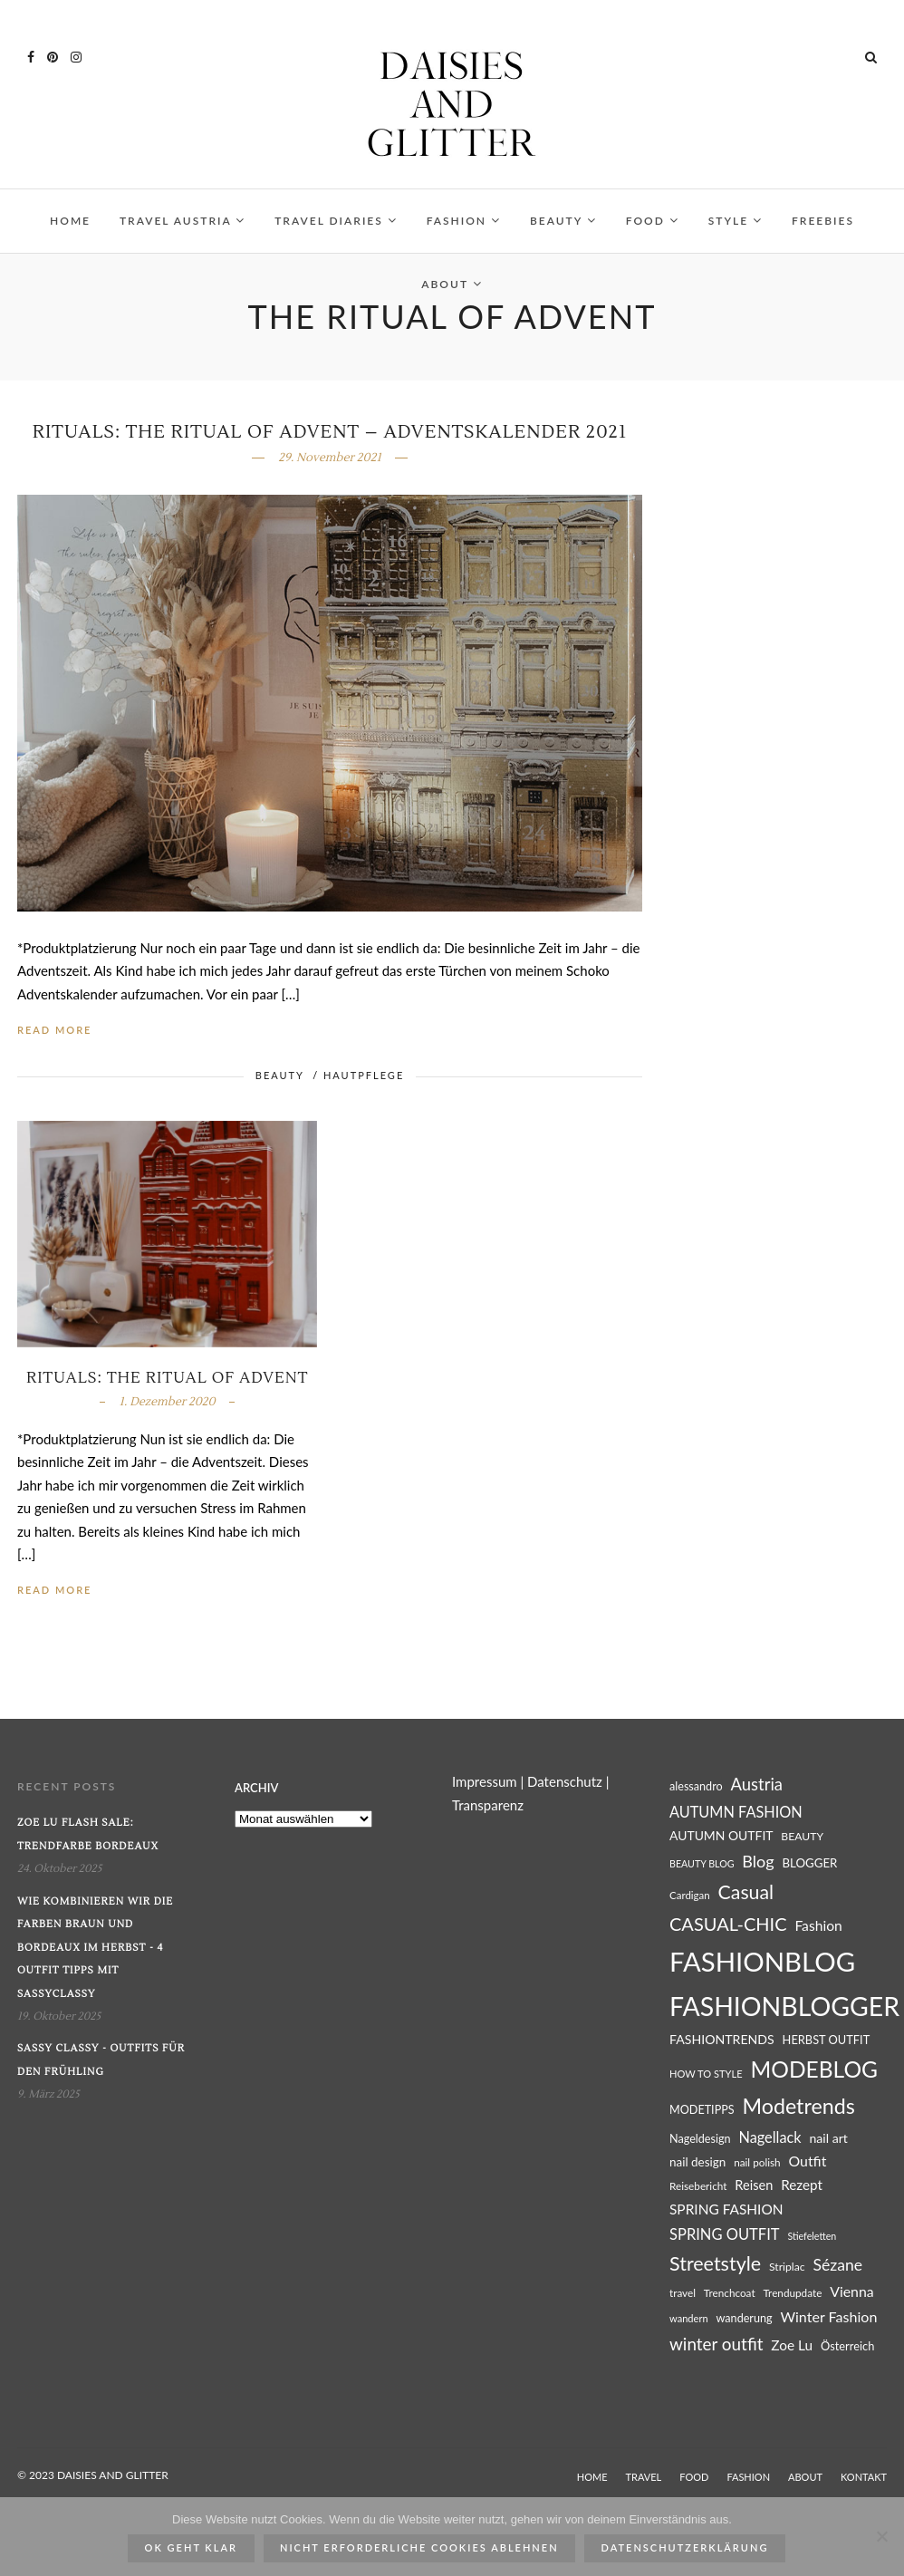 This screenshot has width=904, height=2576. Describe the element at coordinates (688, 2318) in the screenshot. I see `wandern [wandern (23 Einträge)]` at that location.